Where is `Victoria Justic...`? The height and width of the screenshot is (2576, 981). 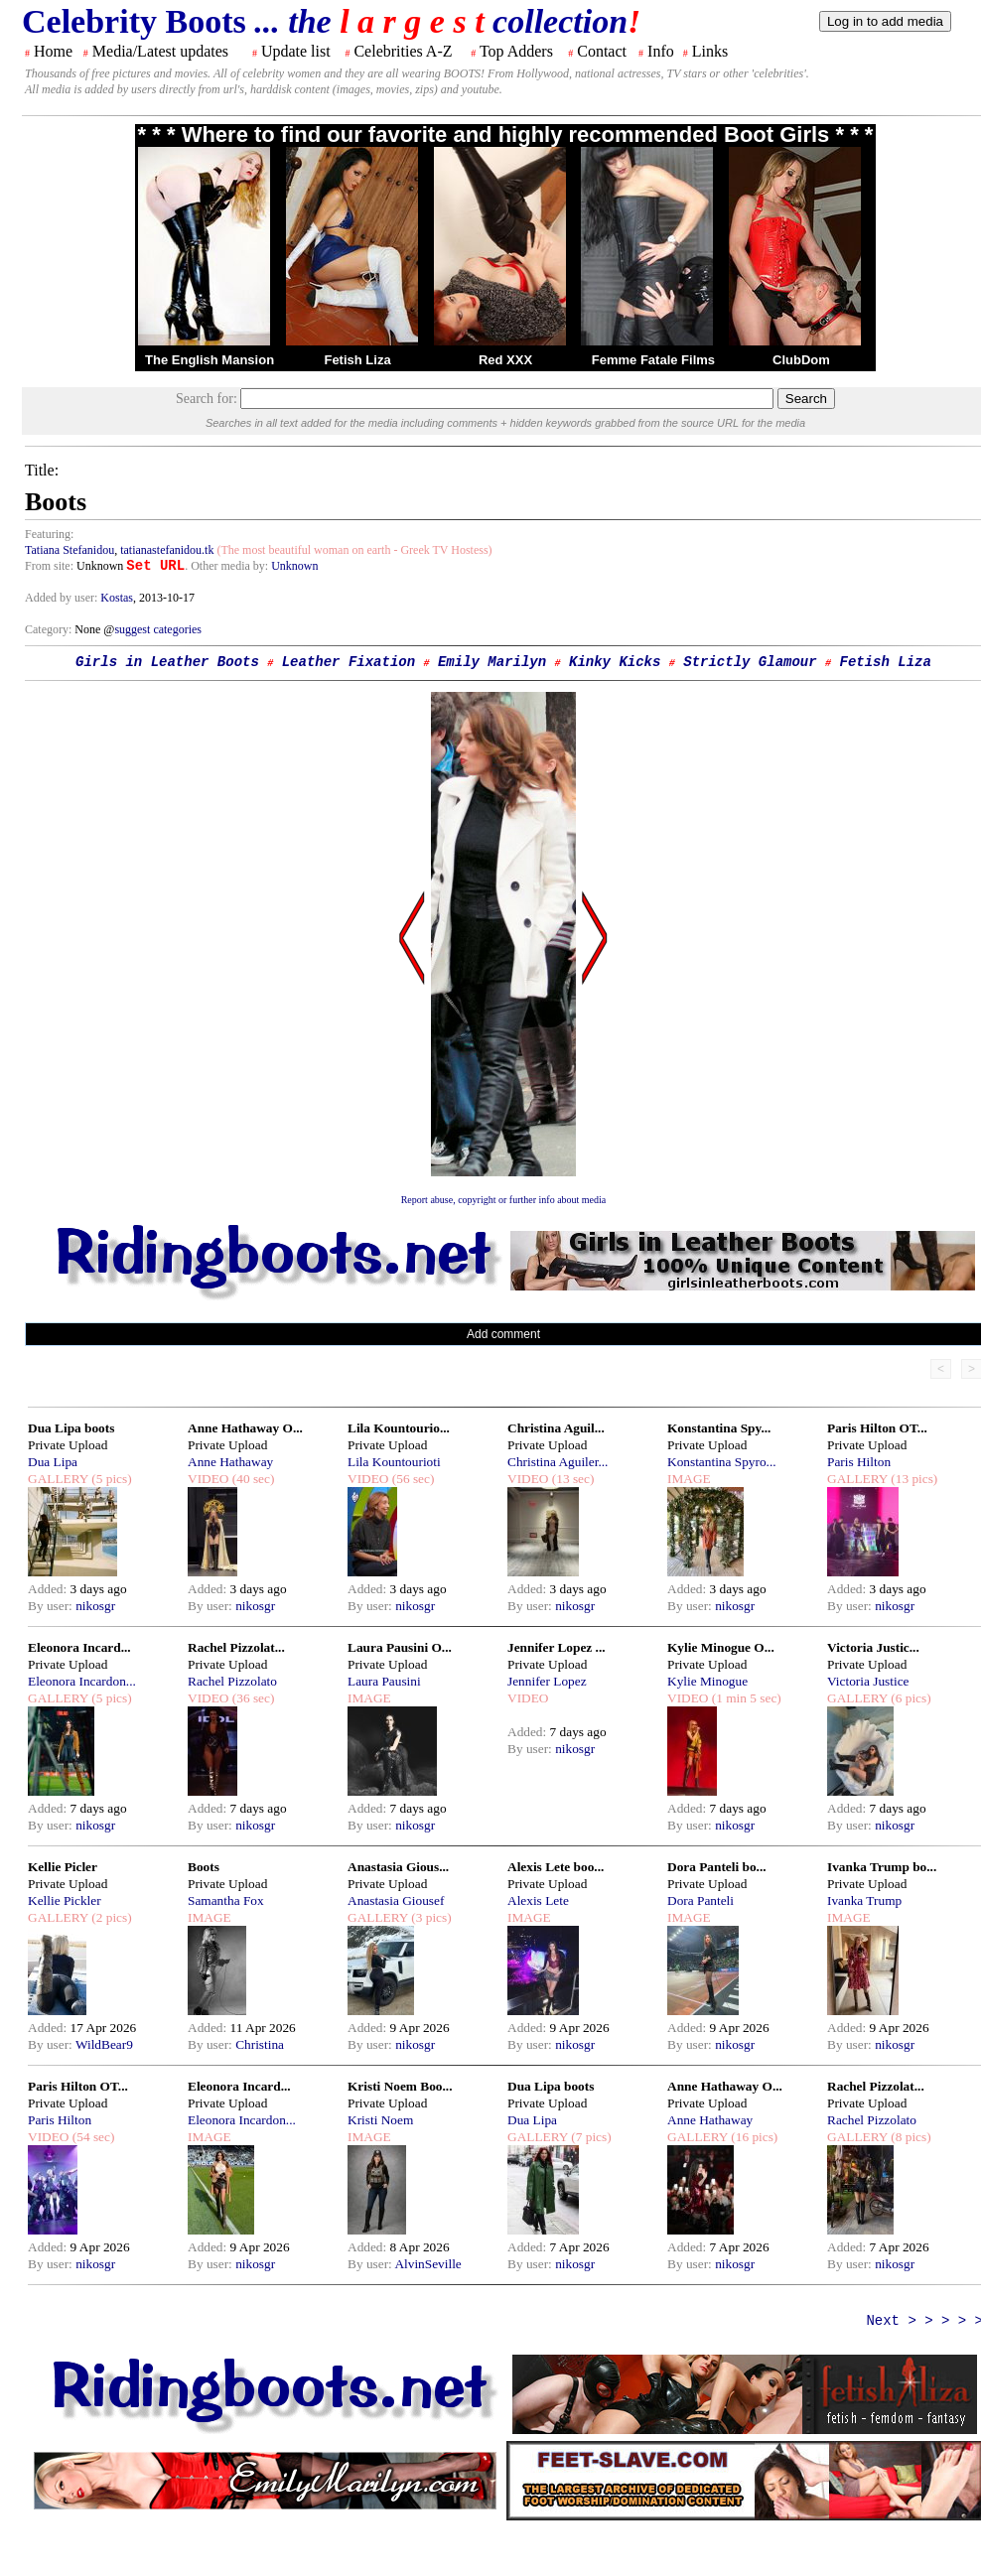
Victoria Justic... is located at coordinates (873, 1647).